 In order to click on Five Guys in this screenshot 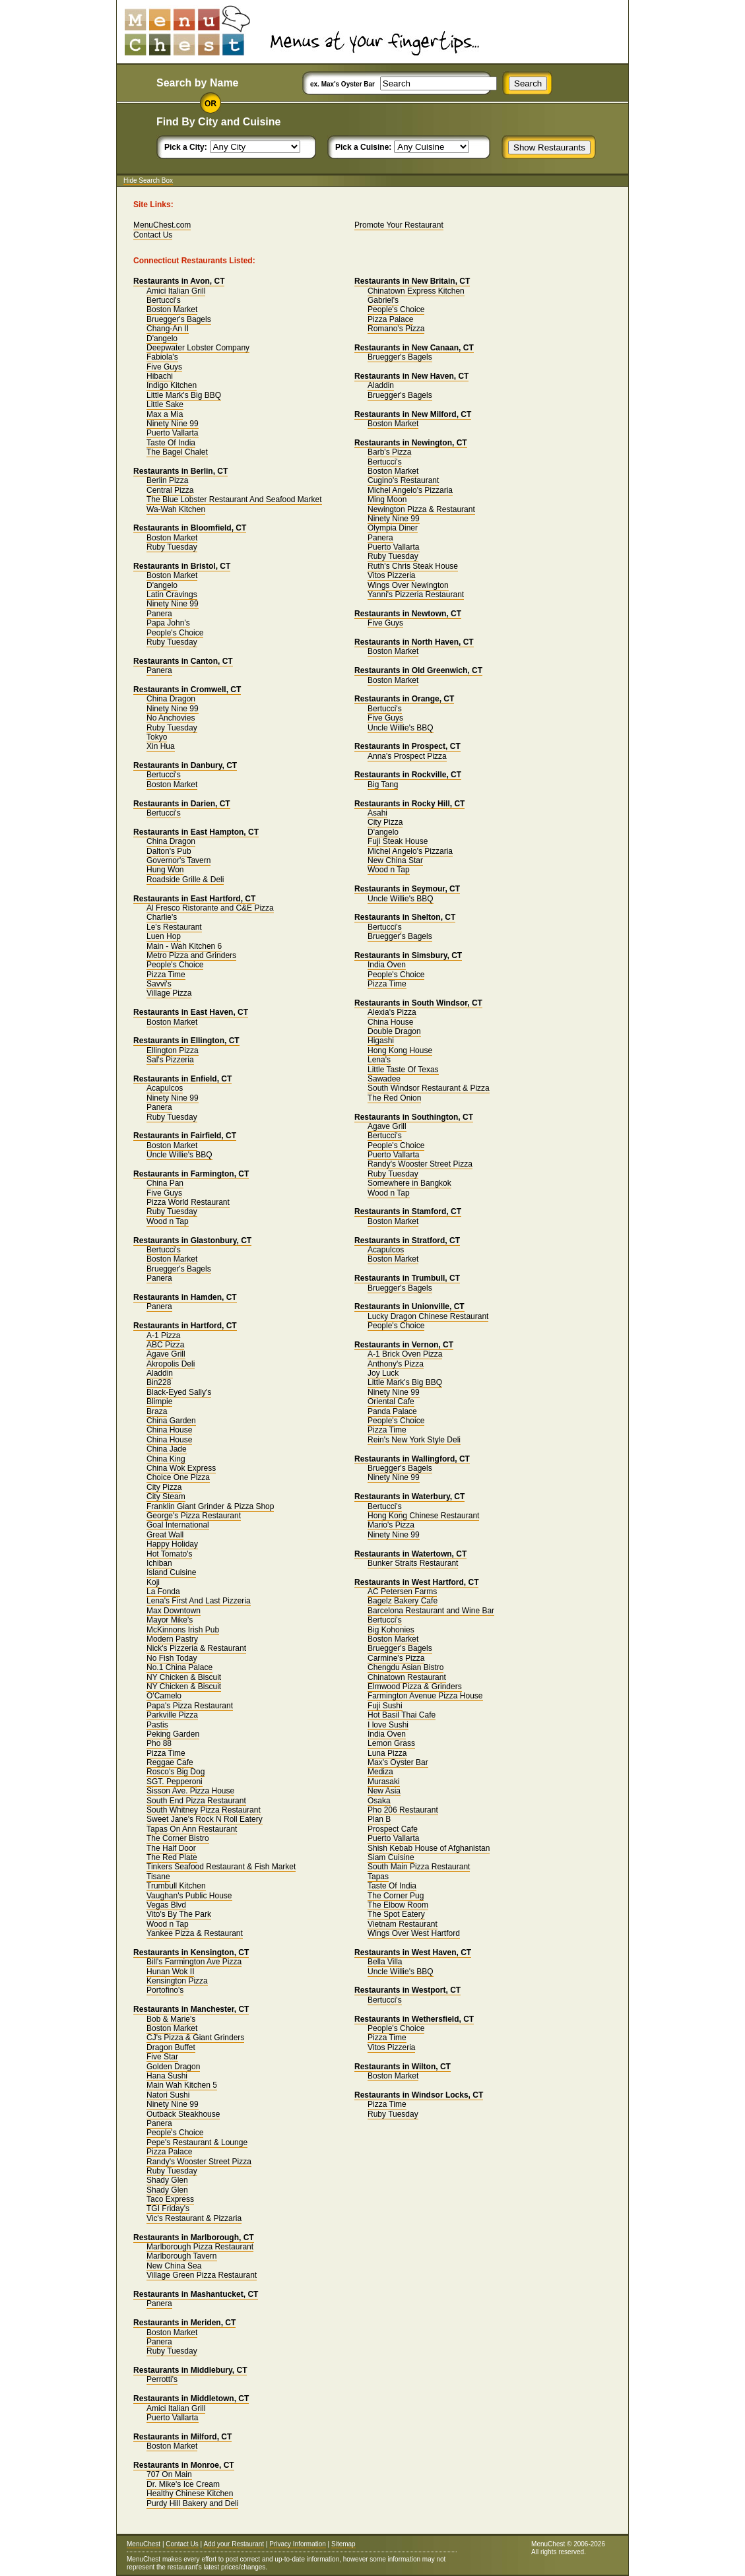, I will do `click(164, 366)`.